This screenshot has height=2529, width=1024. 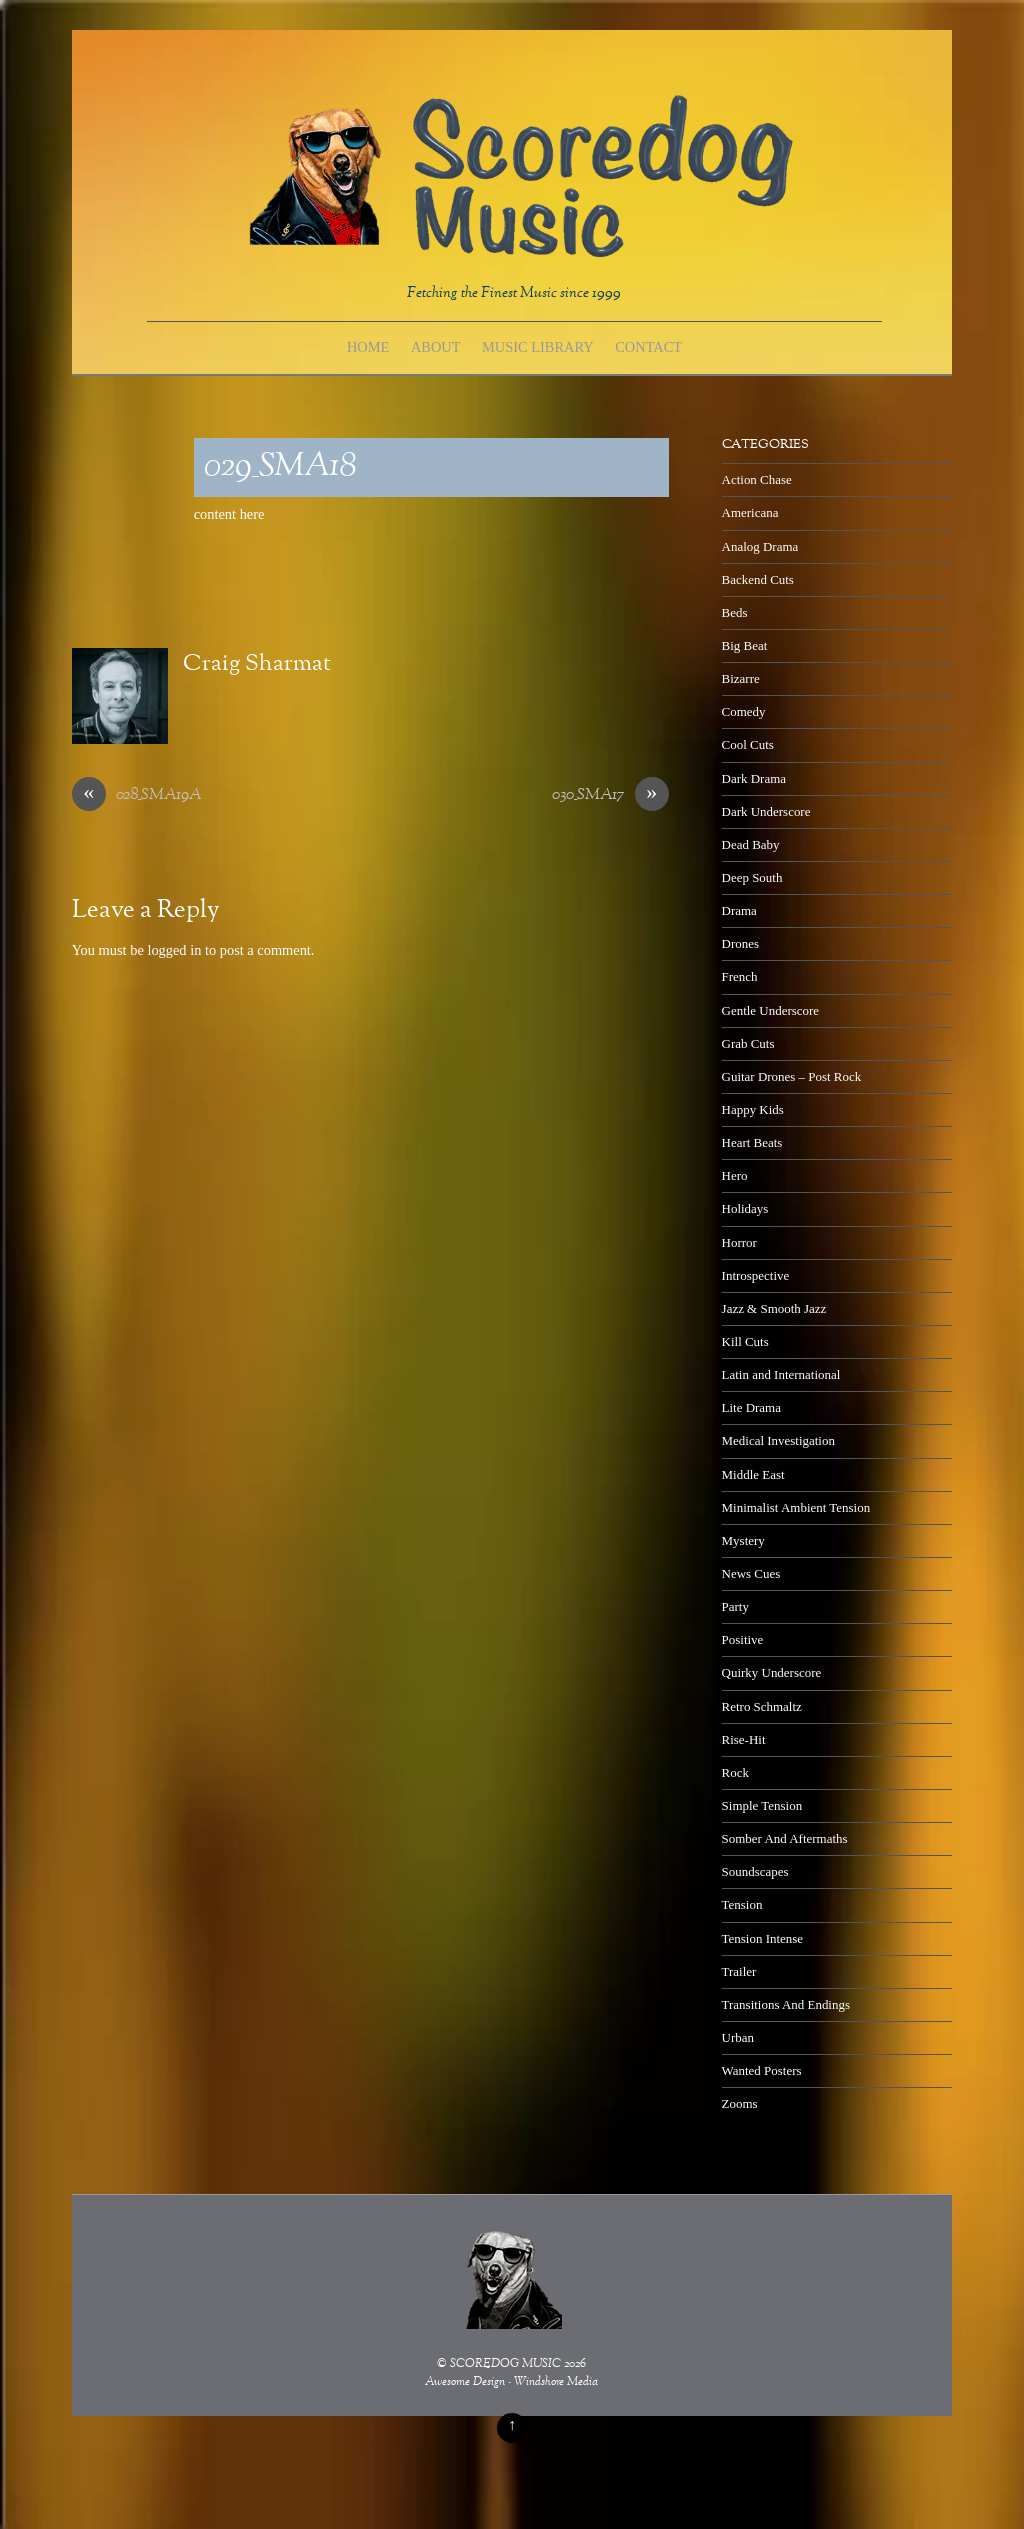 What do you see at coordinates (762, 2070) in the screenshot?
I see `Wanted Posters` at bounding box center [762, 2070].